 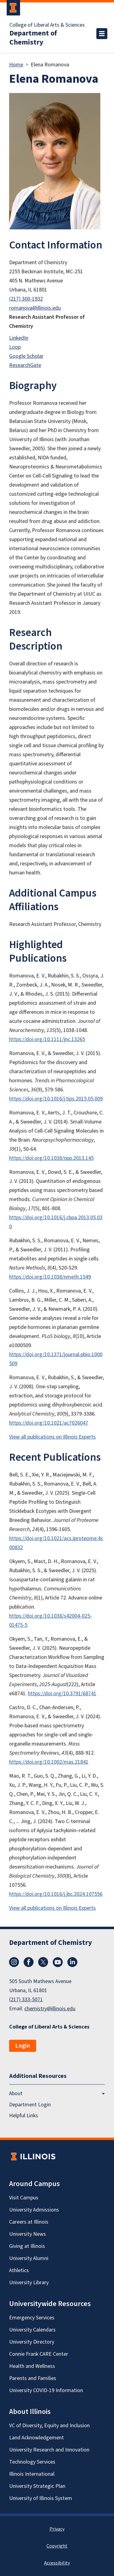 What do you see at coordinates (52, 1437) in the screenshot?
I see `View all publications on Illinois Experts` at bounding box center [52, 1437].